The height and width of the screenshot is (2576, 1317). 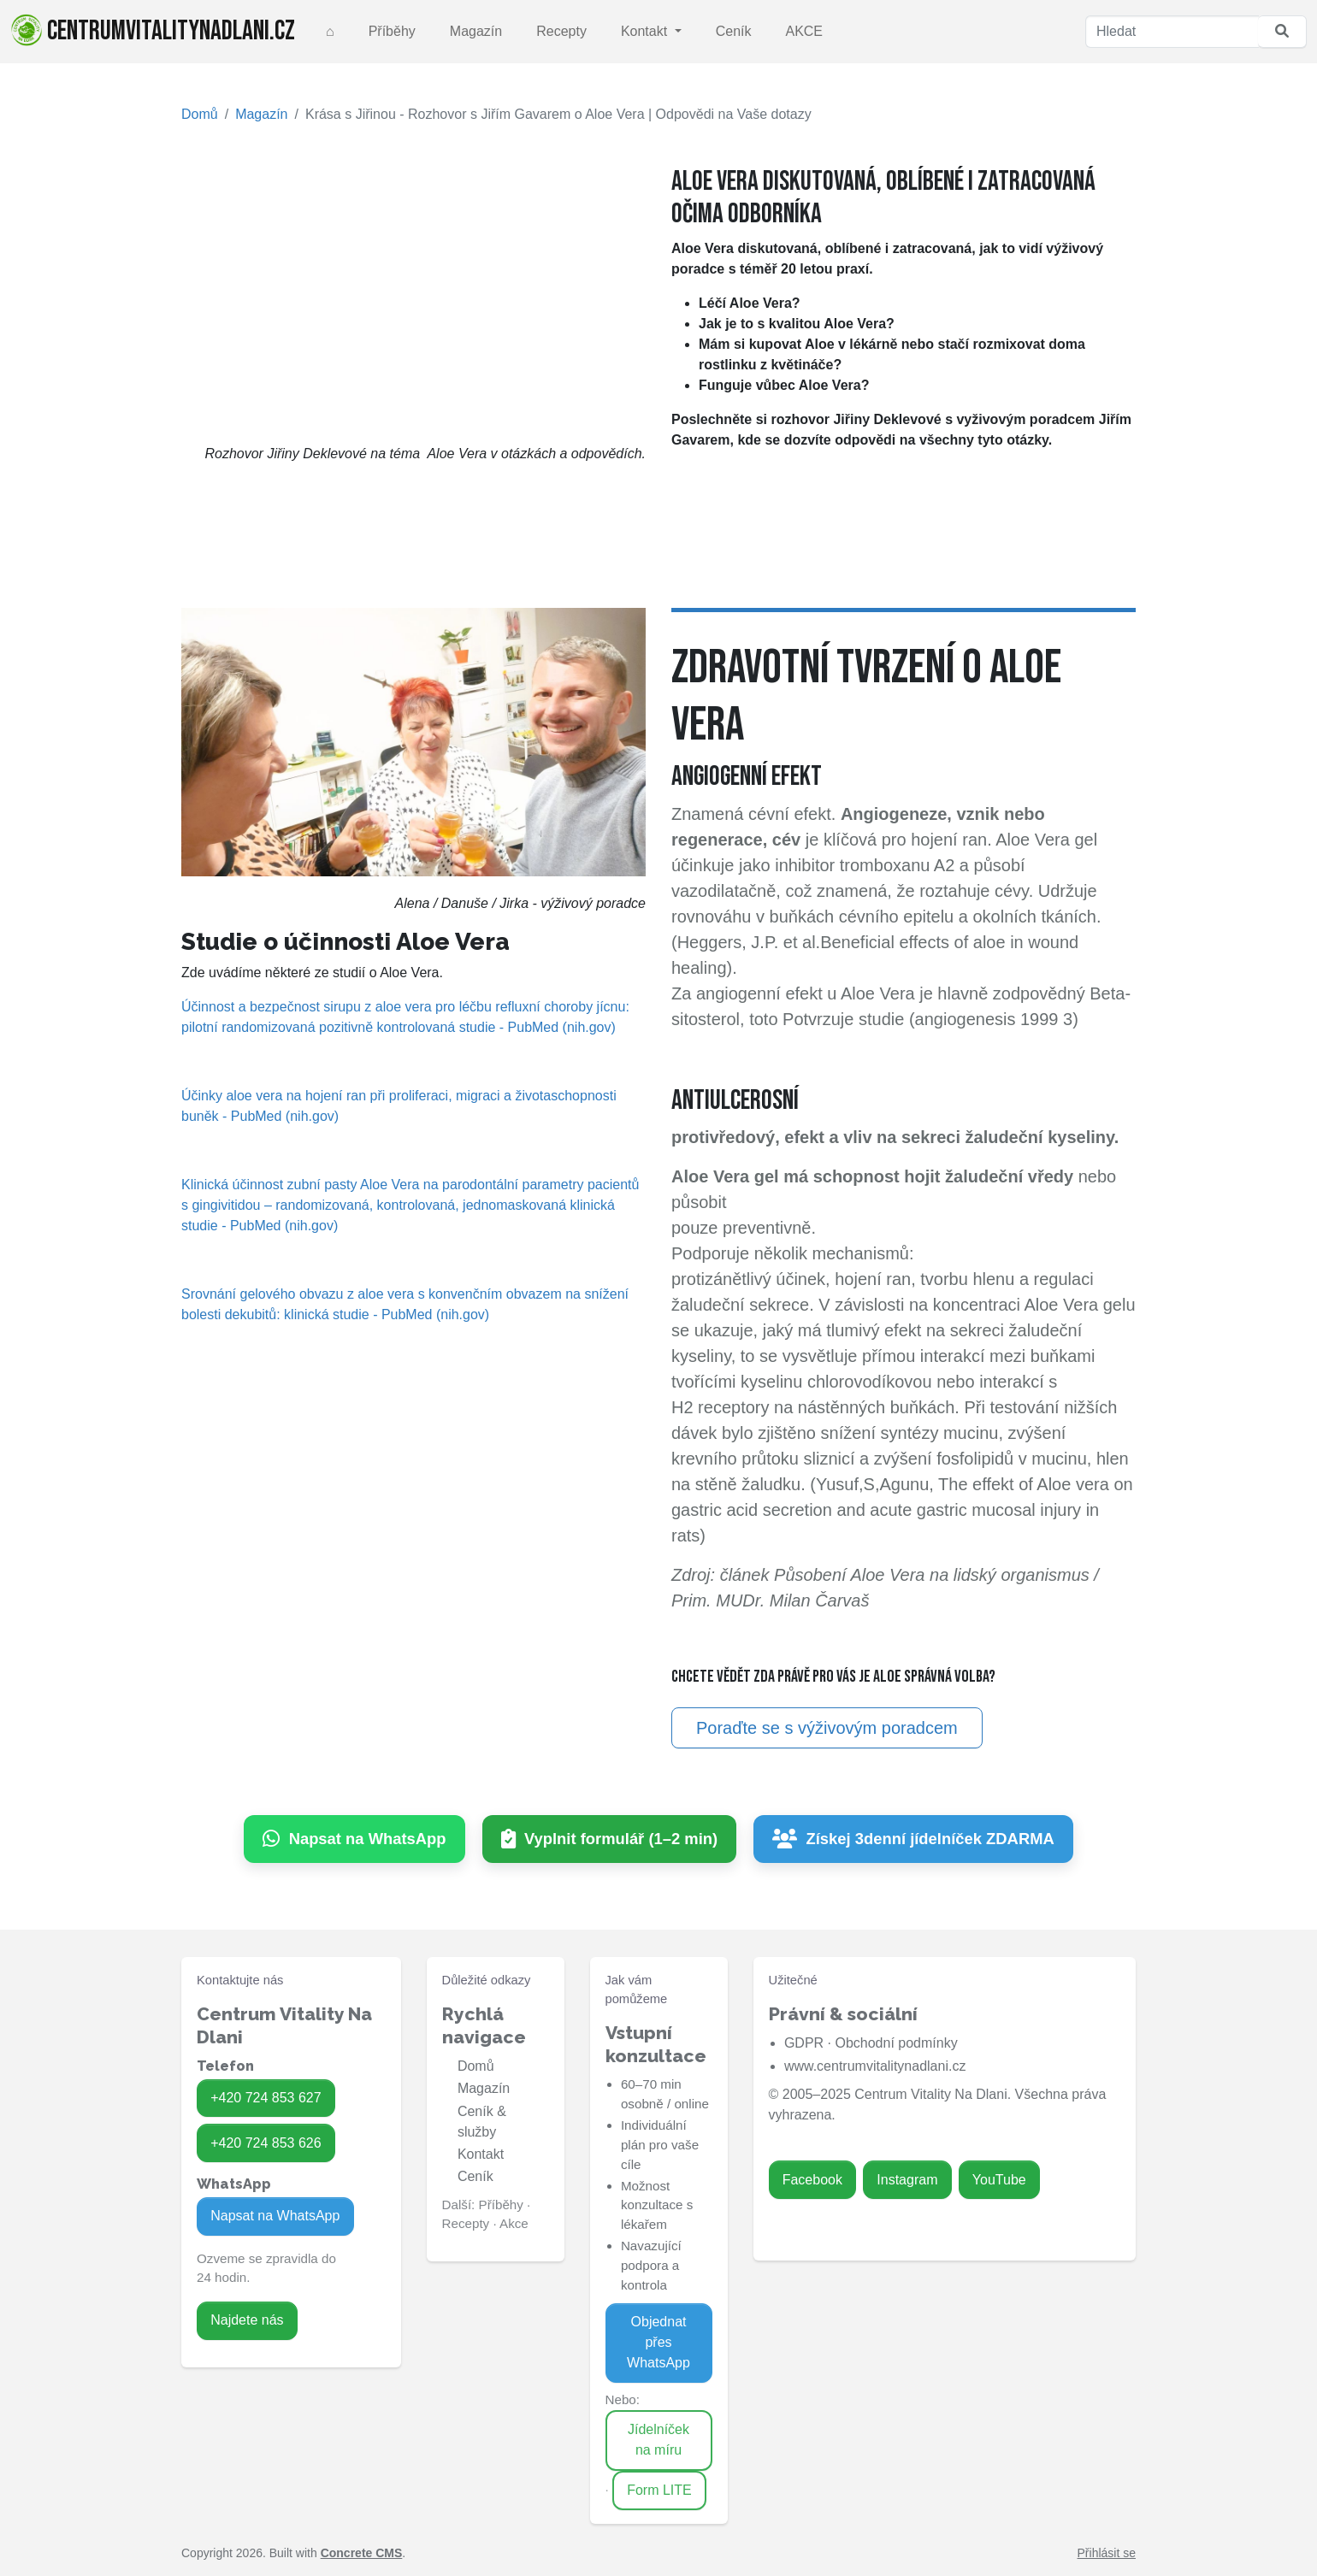 What do you see at coordinates (152, 31) in the screenshot?
I see `centrumvitalitynadlani.cz` at bounding box center [152, 31].